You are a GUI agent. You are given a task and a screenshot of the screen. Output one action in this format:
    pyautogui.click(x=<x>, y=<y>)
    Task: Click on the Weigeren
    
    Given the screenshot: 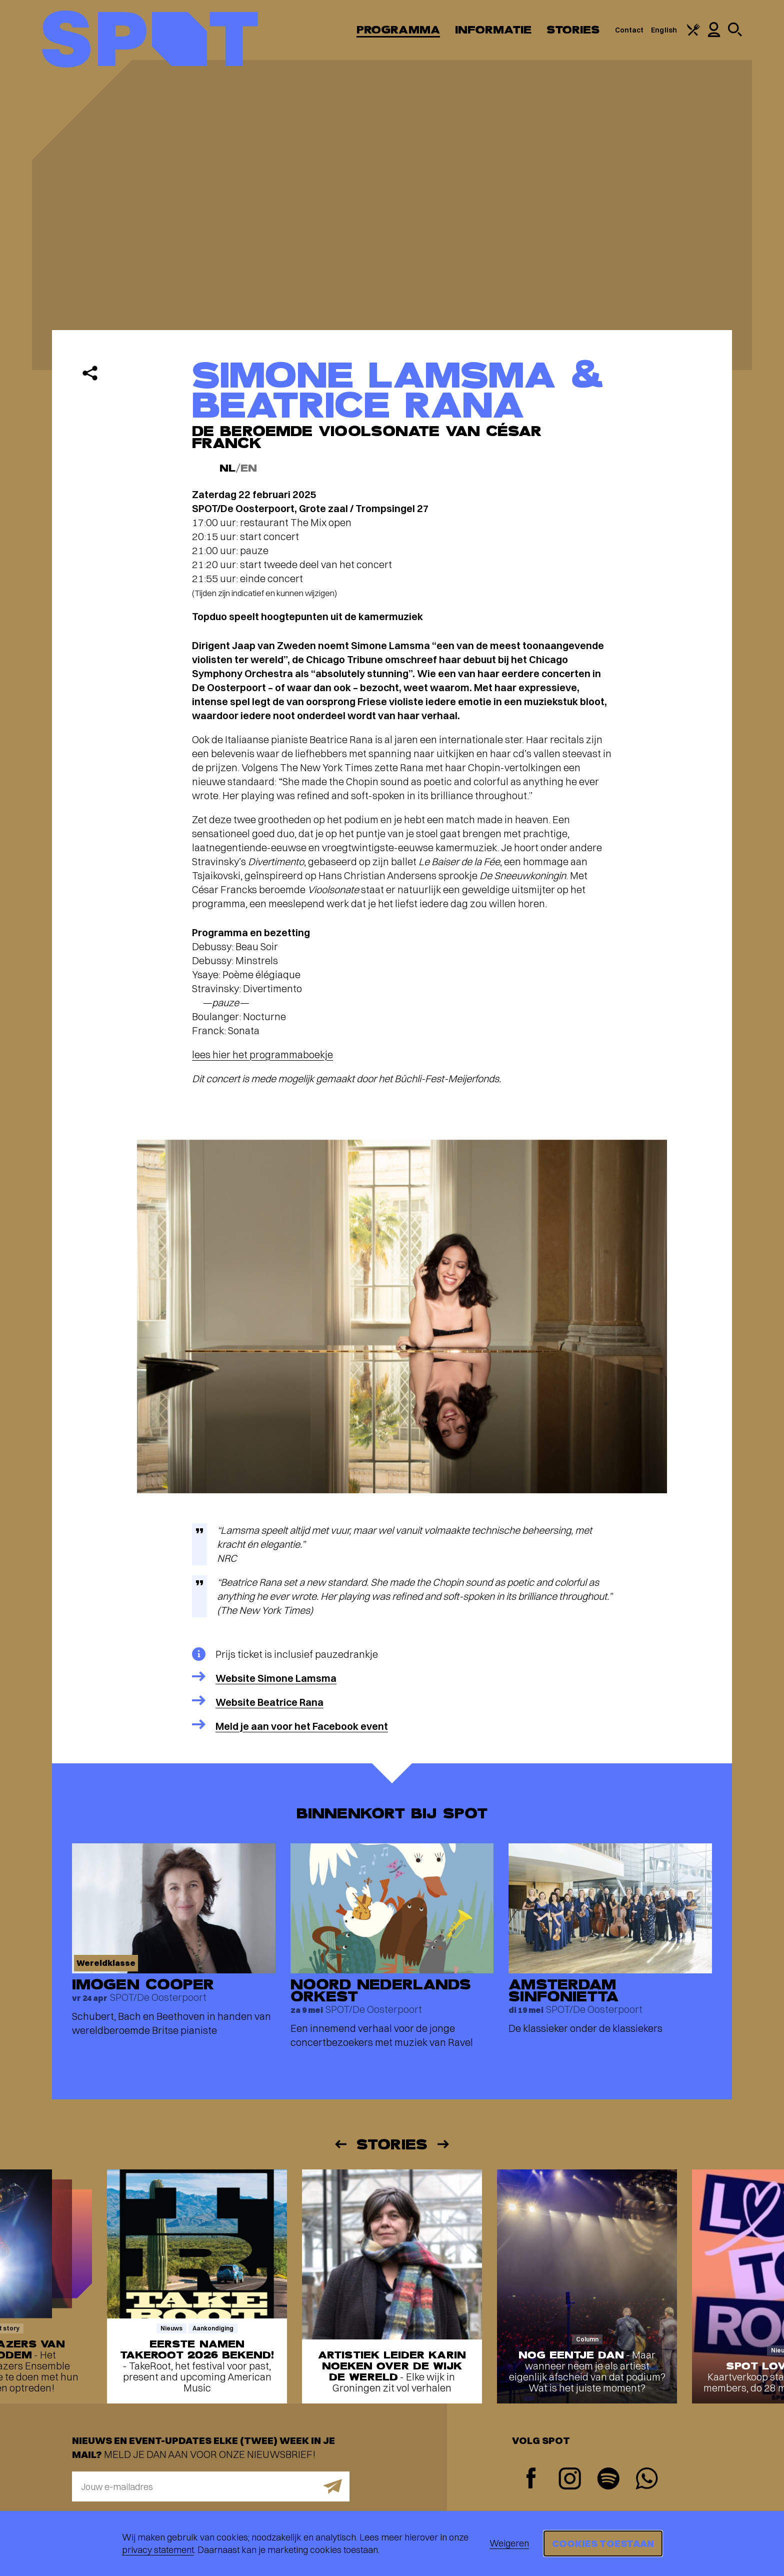 What is the action you would take?
    pyautogui.click(x=509, y=2543)
    